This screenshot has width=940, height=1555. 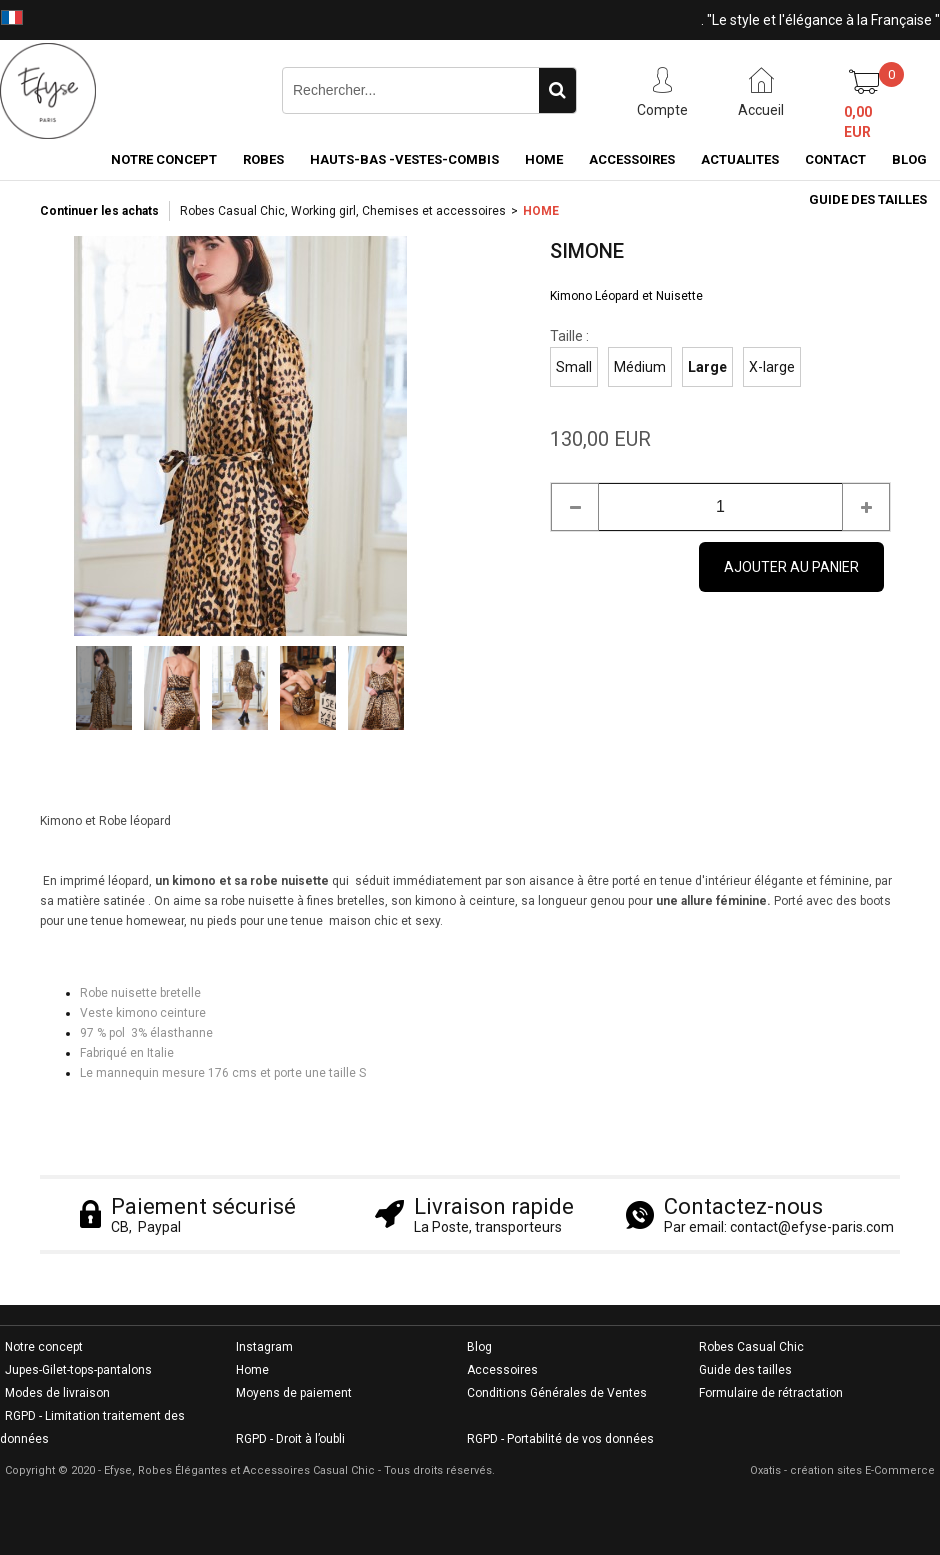 What do you see at coordinates (44, 1347) in the screenshot?
I see `Notre concept` at bounding box center [44, 1347].